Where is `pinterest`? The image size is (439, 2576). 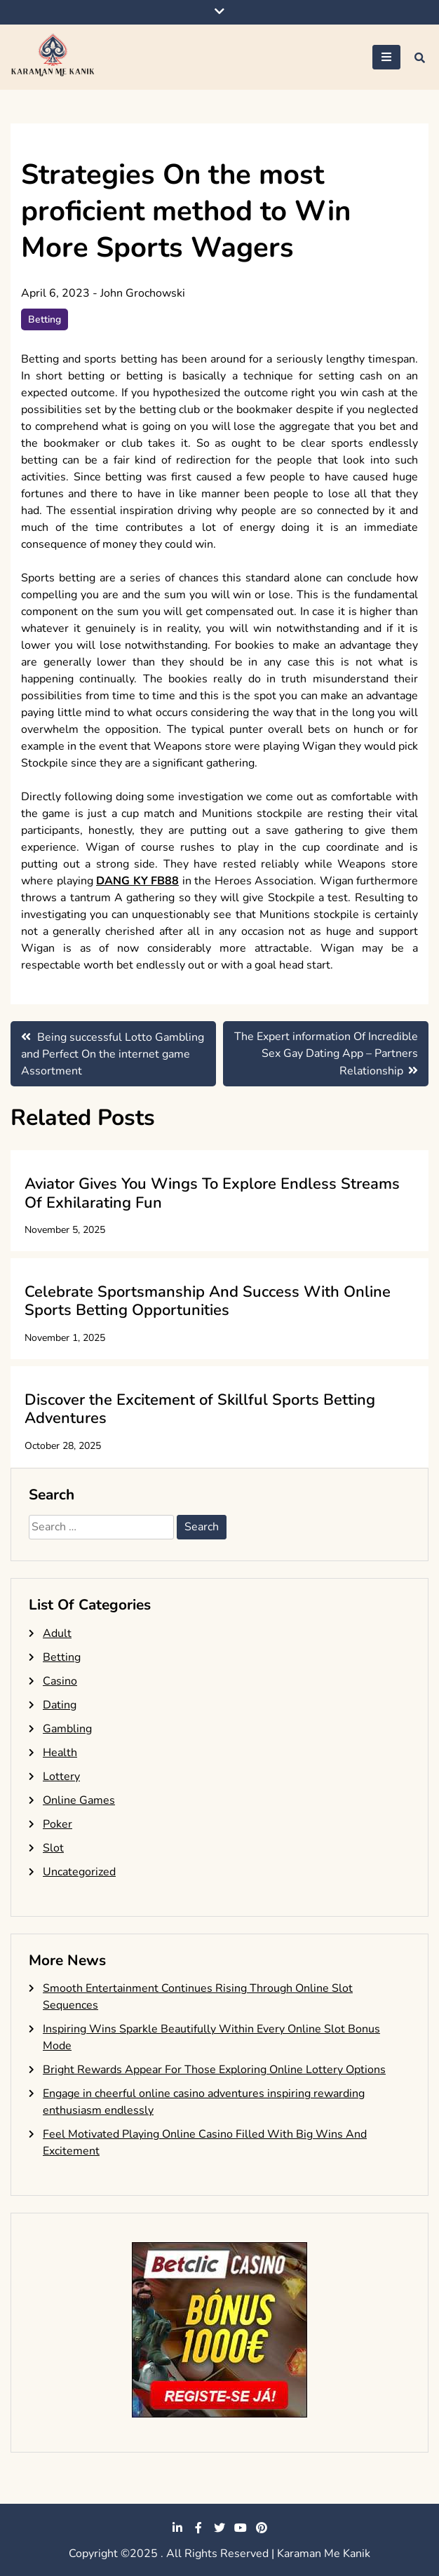
pinterest is located at coordinates (262, 2528).